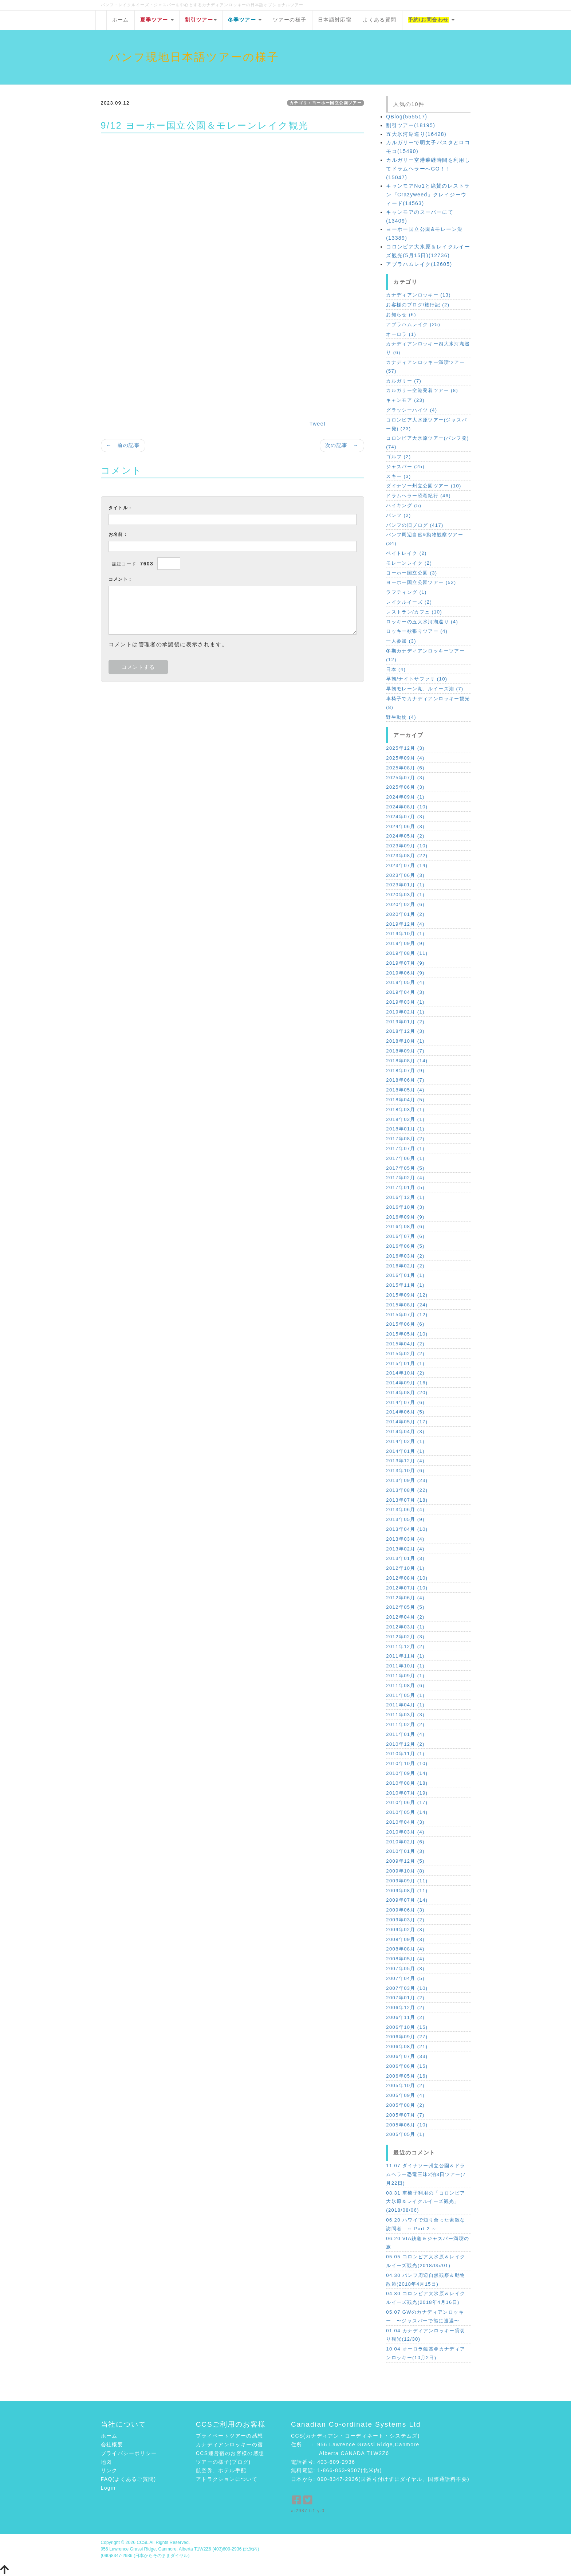 The width and height of the screenshot is (571, 2576). Describe the element at coordinates (405, 1402) in the screenshot. I see `2014年07月 (6)` at that location.